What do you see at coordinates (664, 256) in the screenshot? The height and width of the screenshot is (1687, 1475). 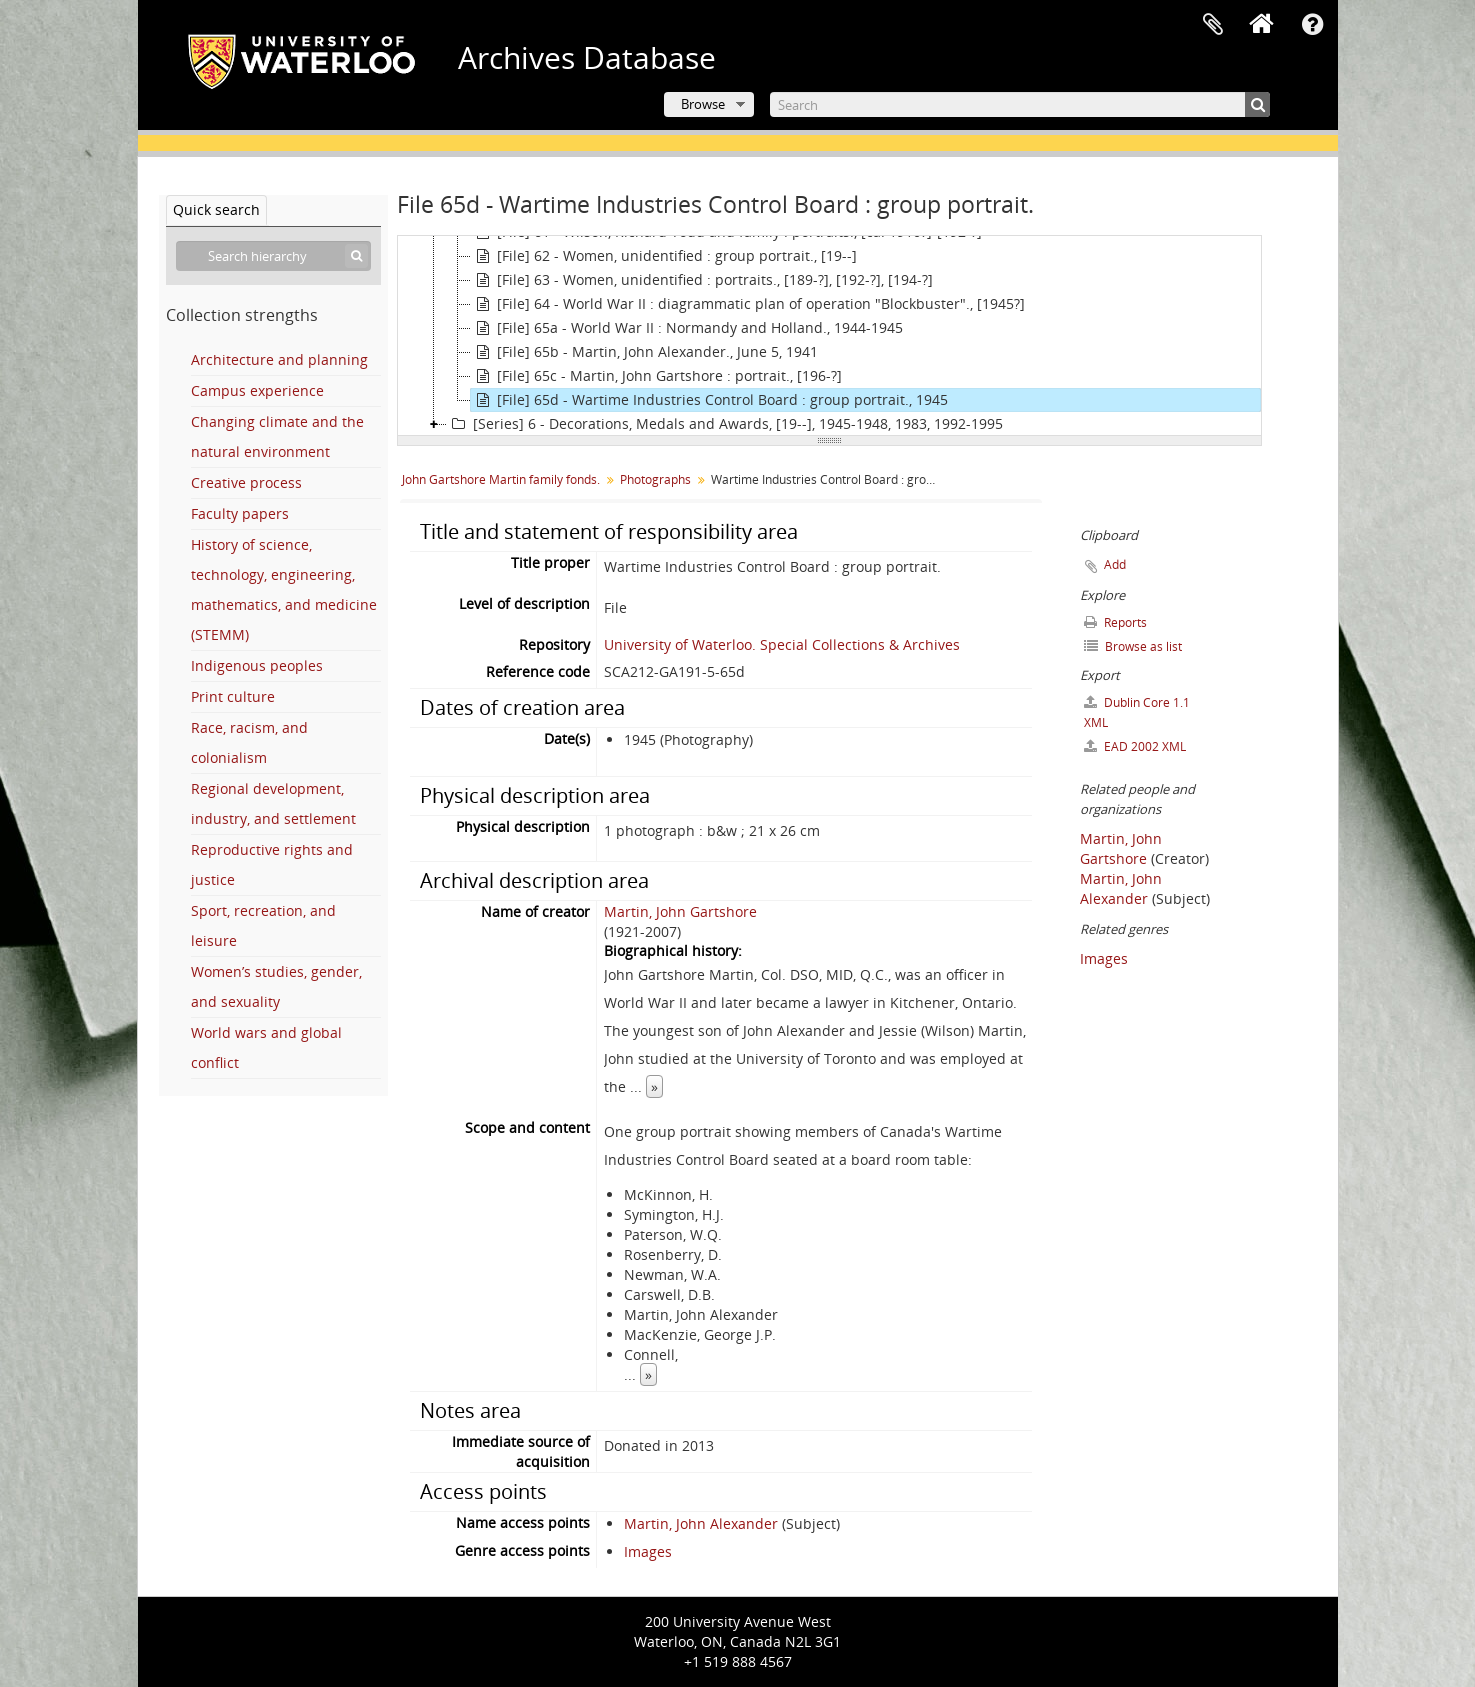 I see `[File] 62 - Women, unidentified : group portrait., [19--]` at bounding box center [664, 256].